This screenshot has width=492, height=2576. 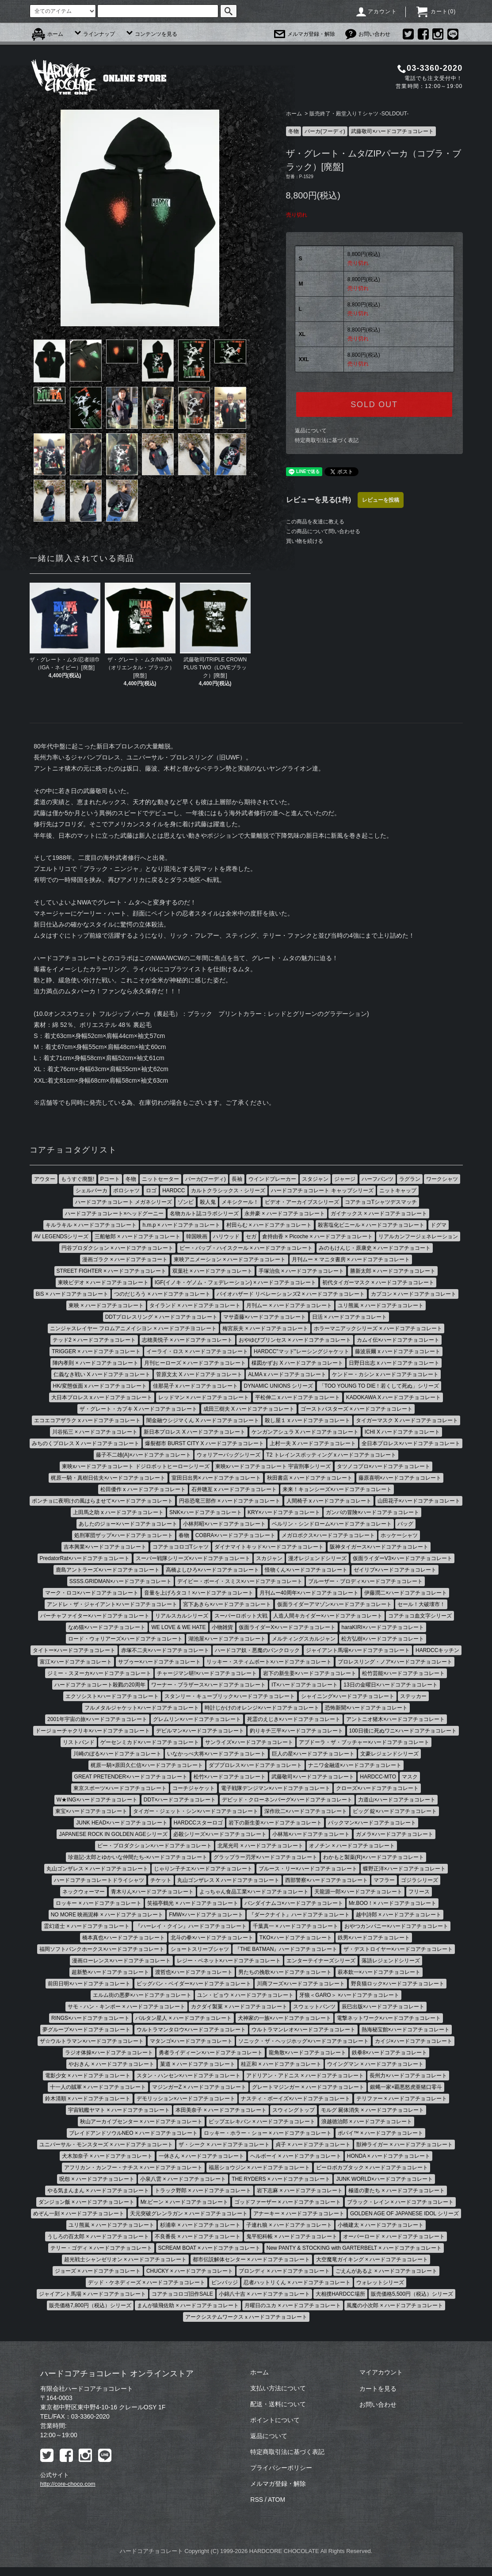 I want to click on やおきん × ハードコアチョコレート, so click(x=111, y=2064).